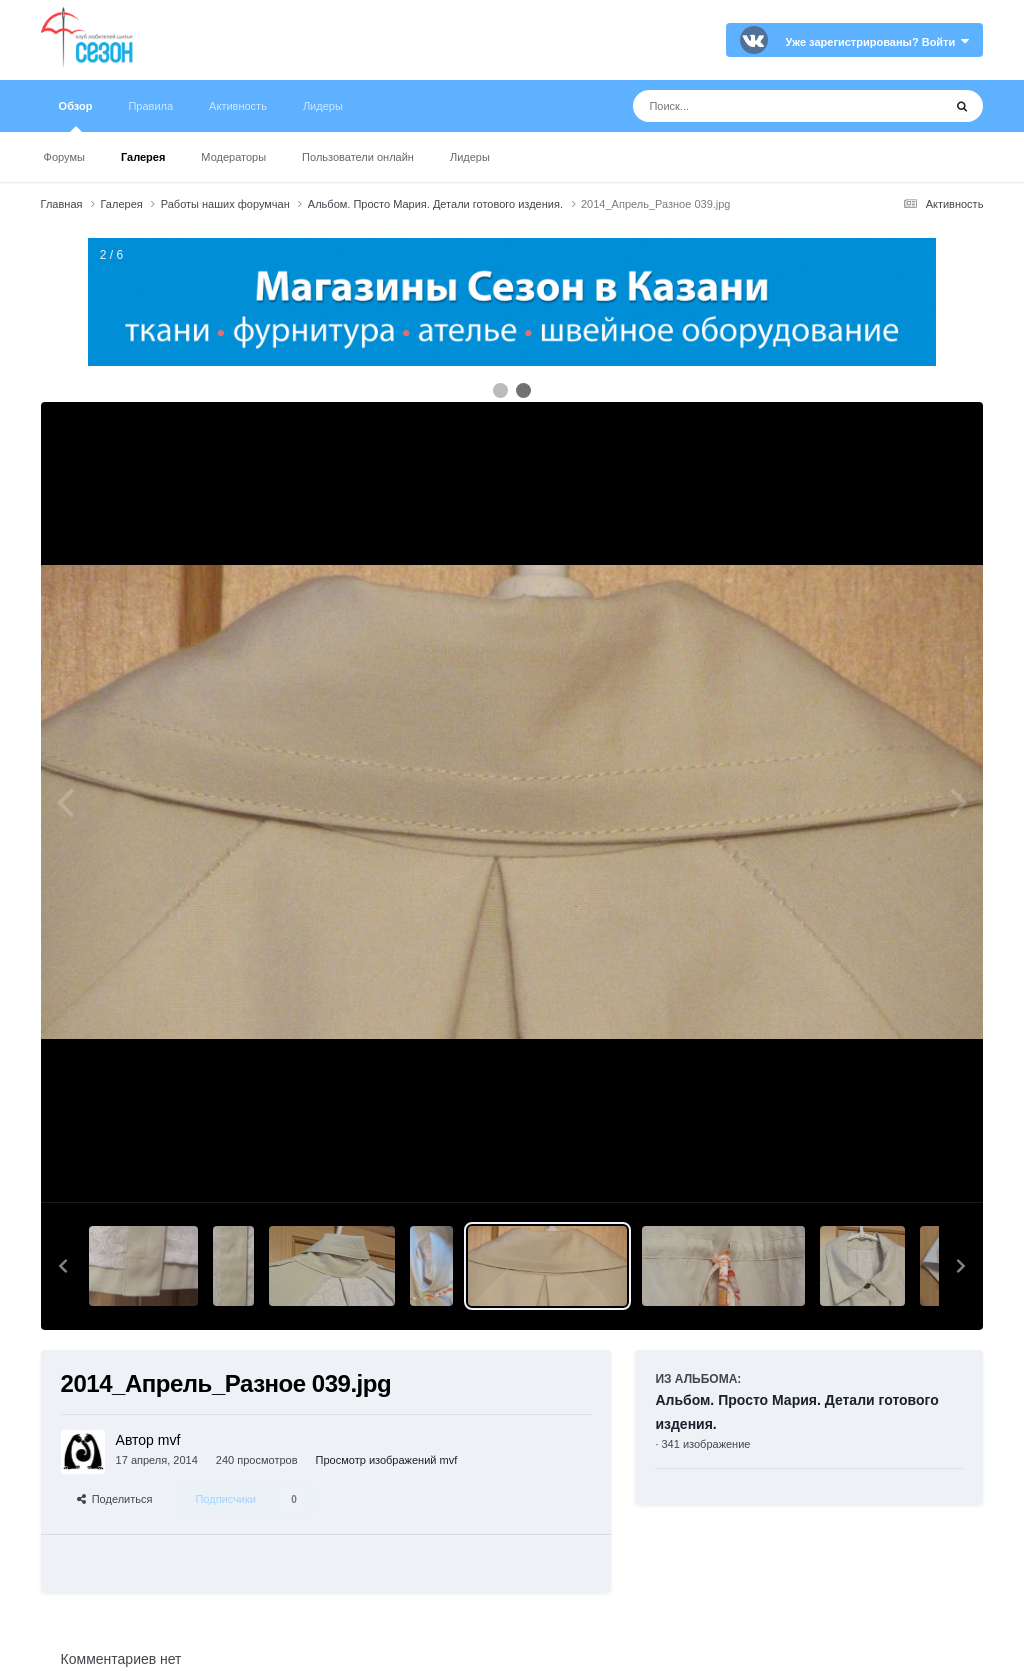  Describe the element at coordinates (76, 116) in the screenshot. I see `Обзор` at that location.